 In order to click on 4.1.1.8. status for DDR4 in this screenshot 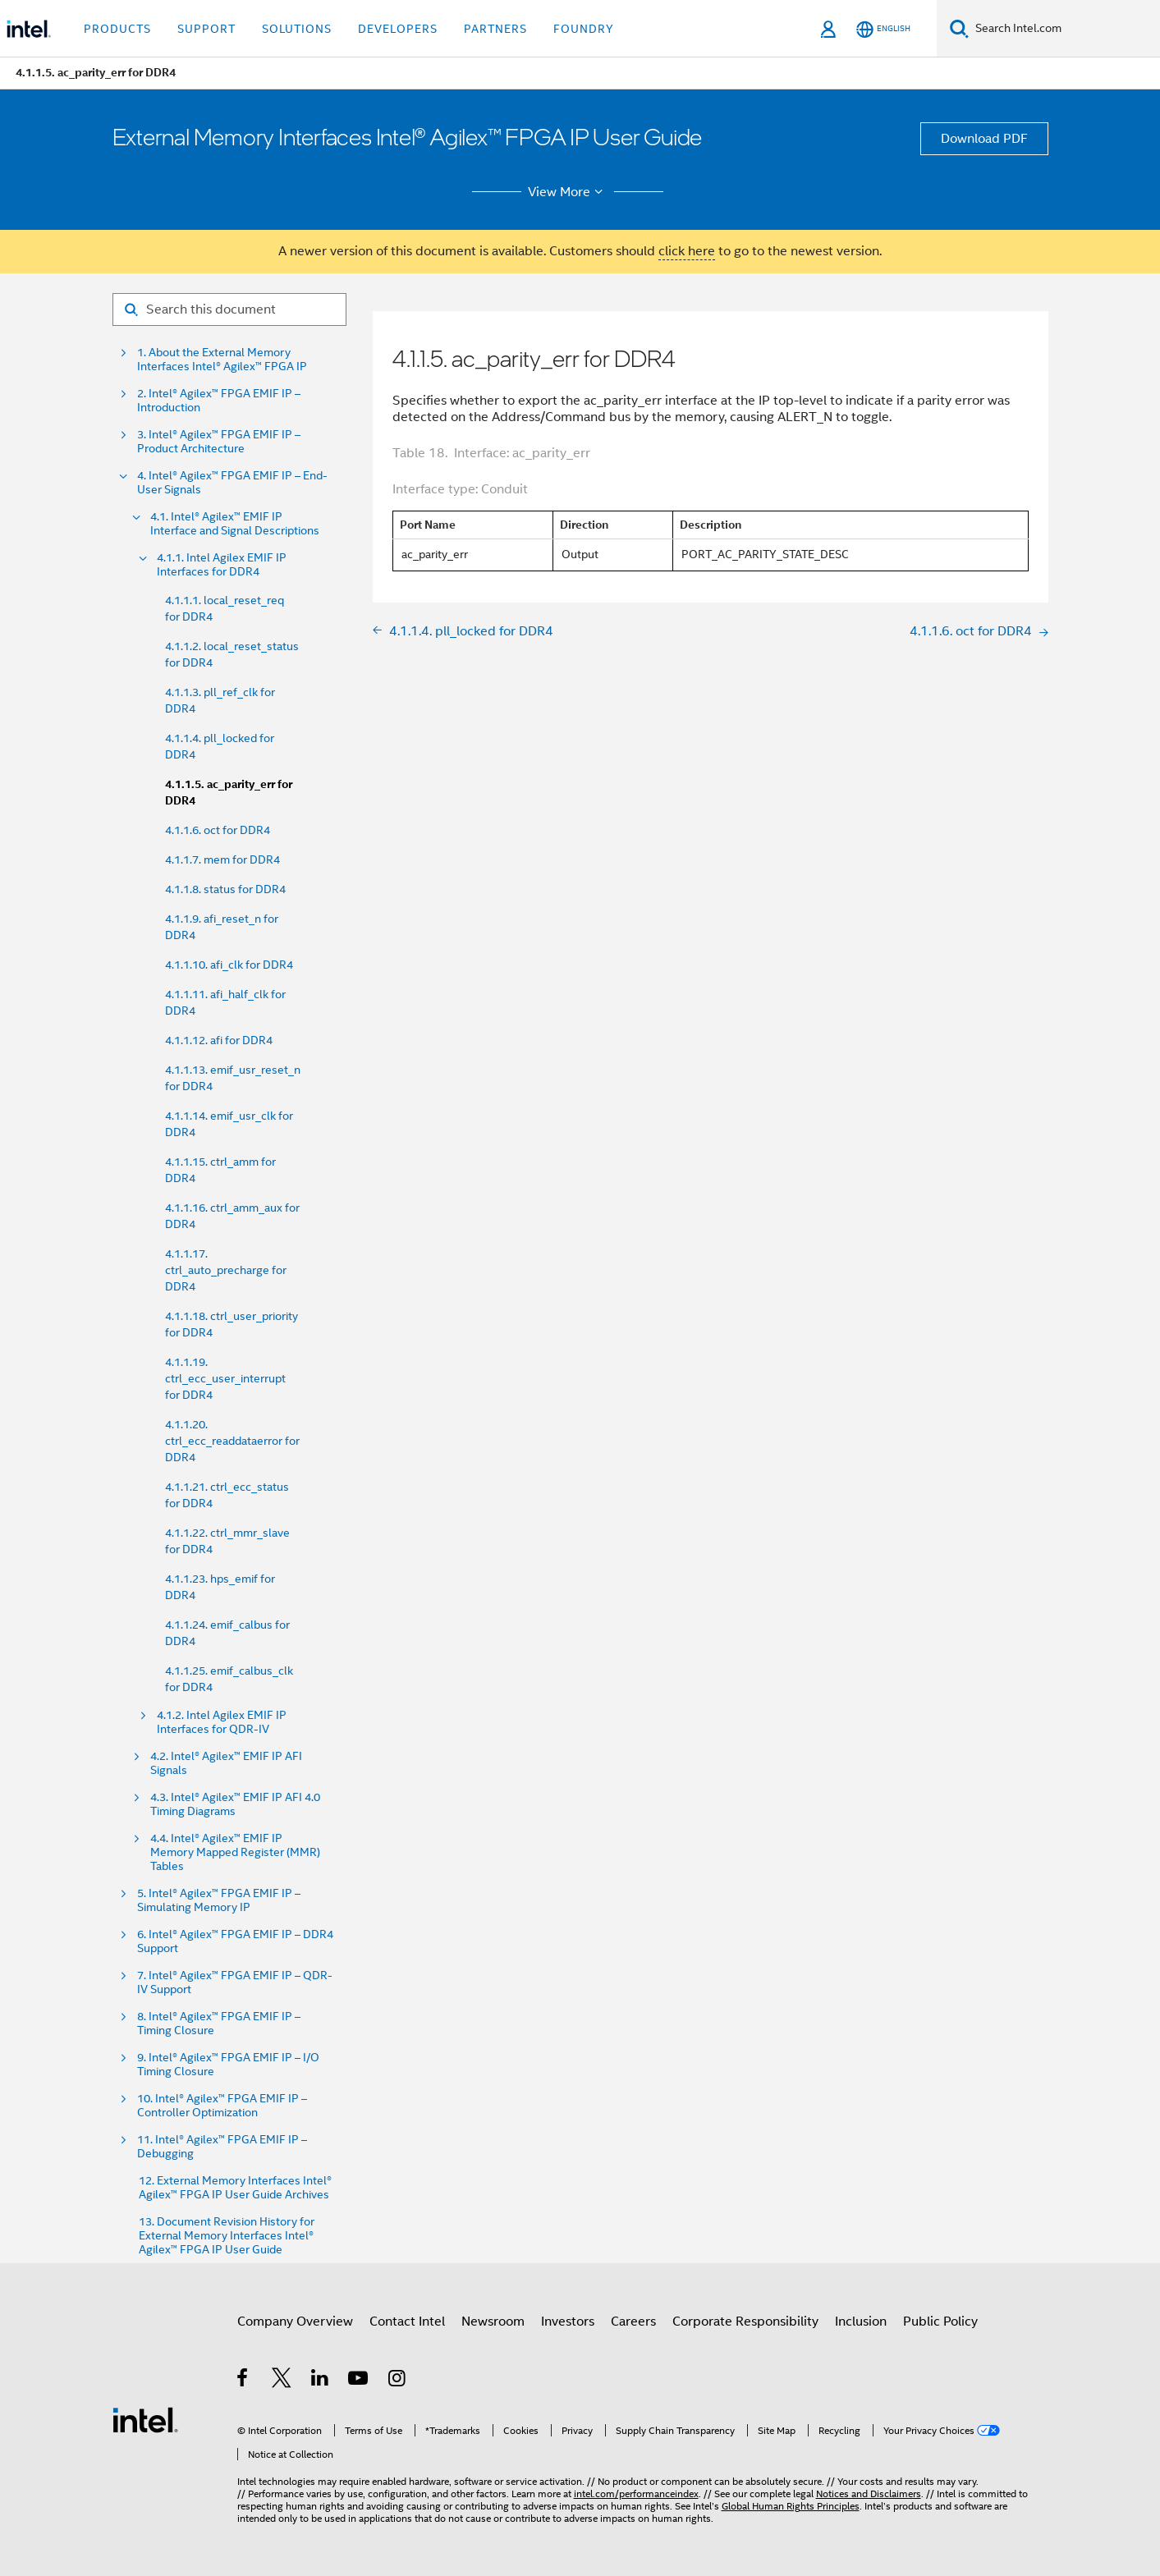, I will do `click(225, 889)`.